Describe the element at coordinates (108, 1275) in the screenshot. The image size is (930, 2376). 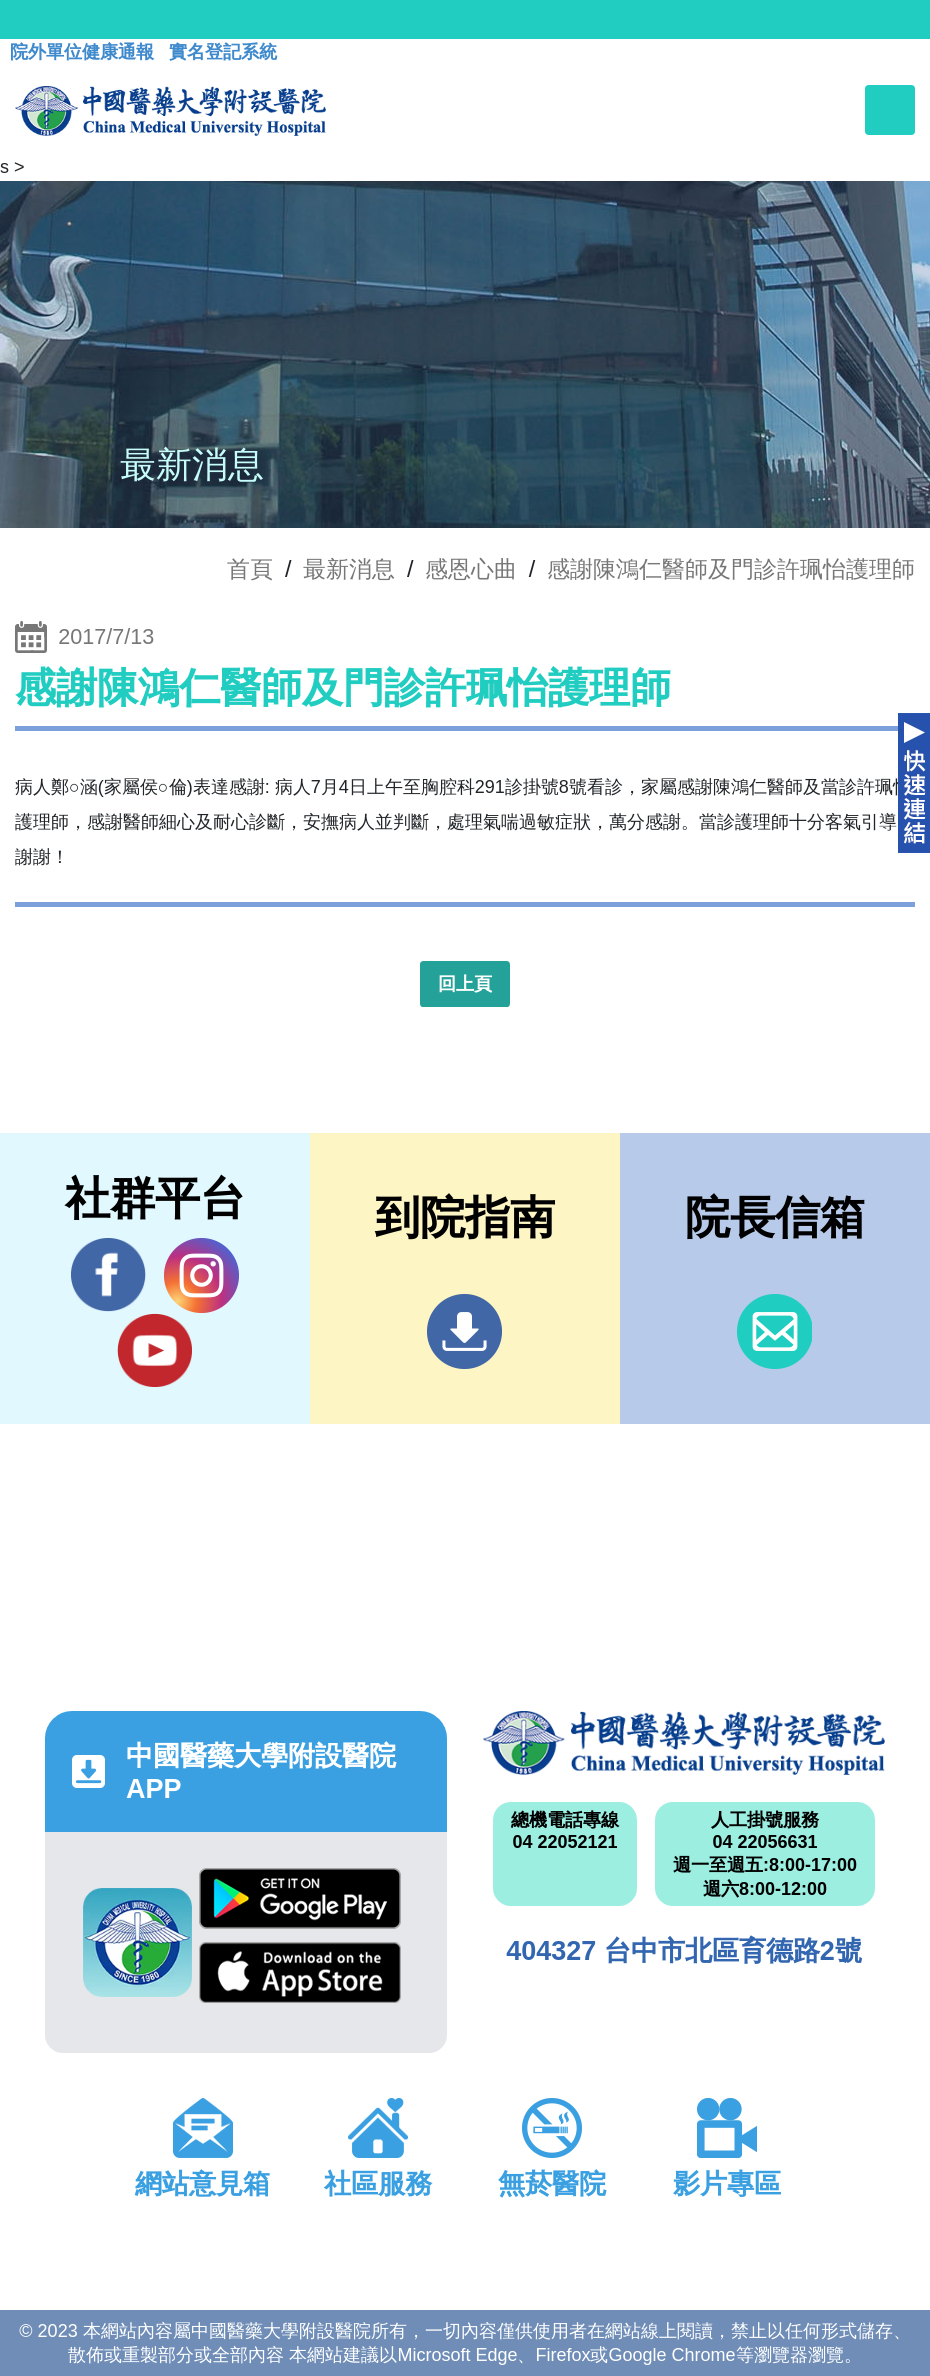
I see `Facebook` at that location.